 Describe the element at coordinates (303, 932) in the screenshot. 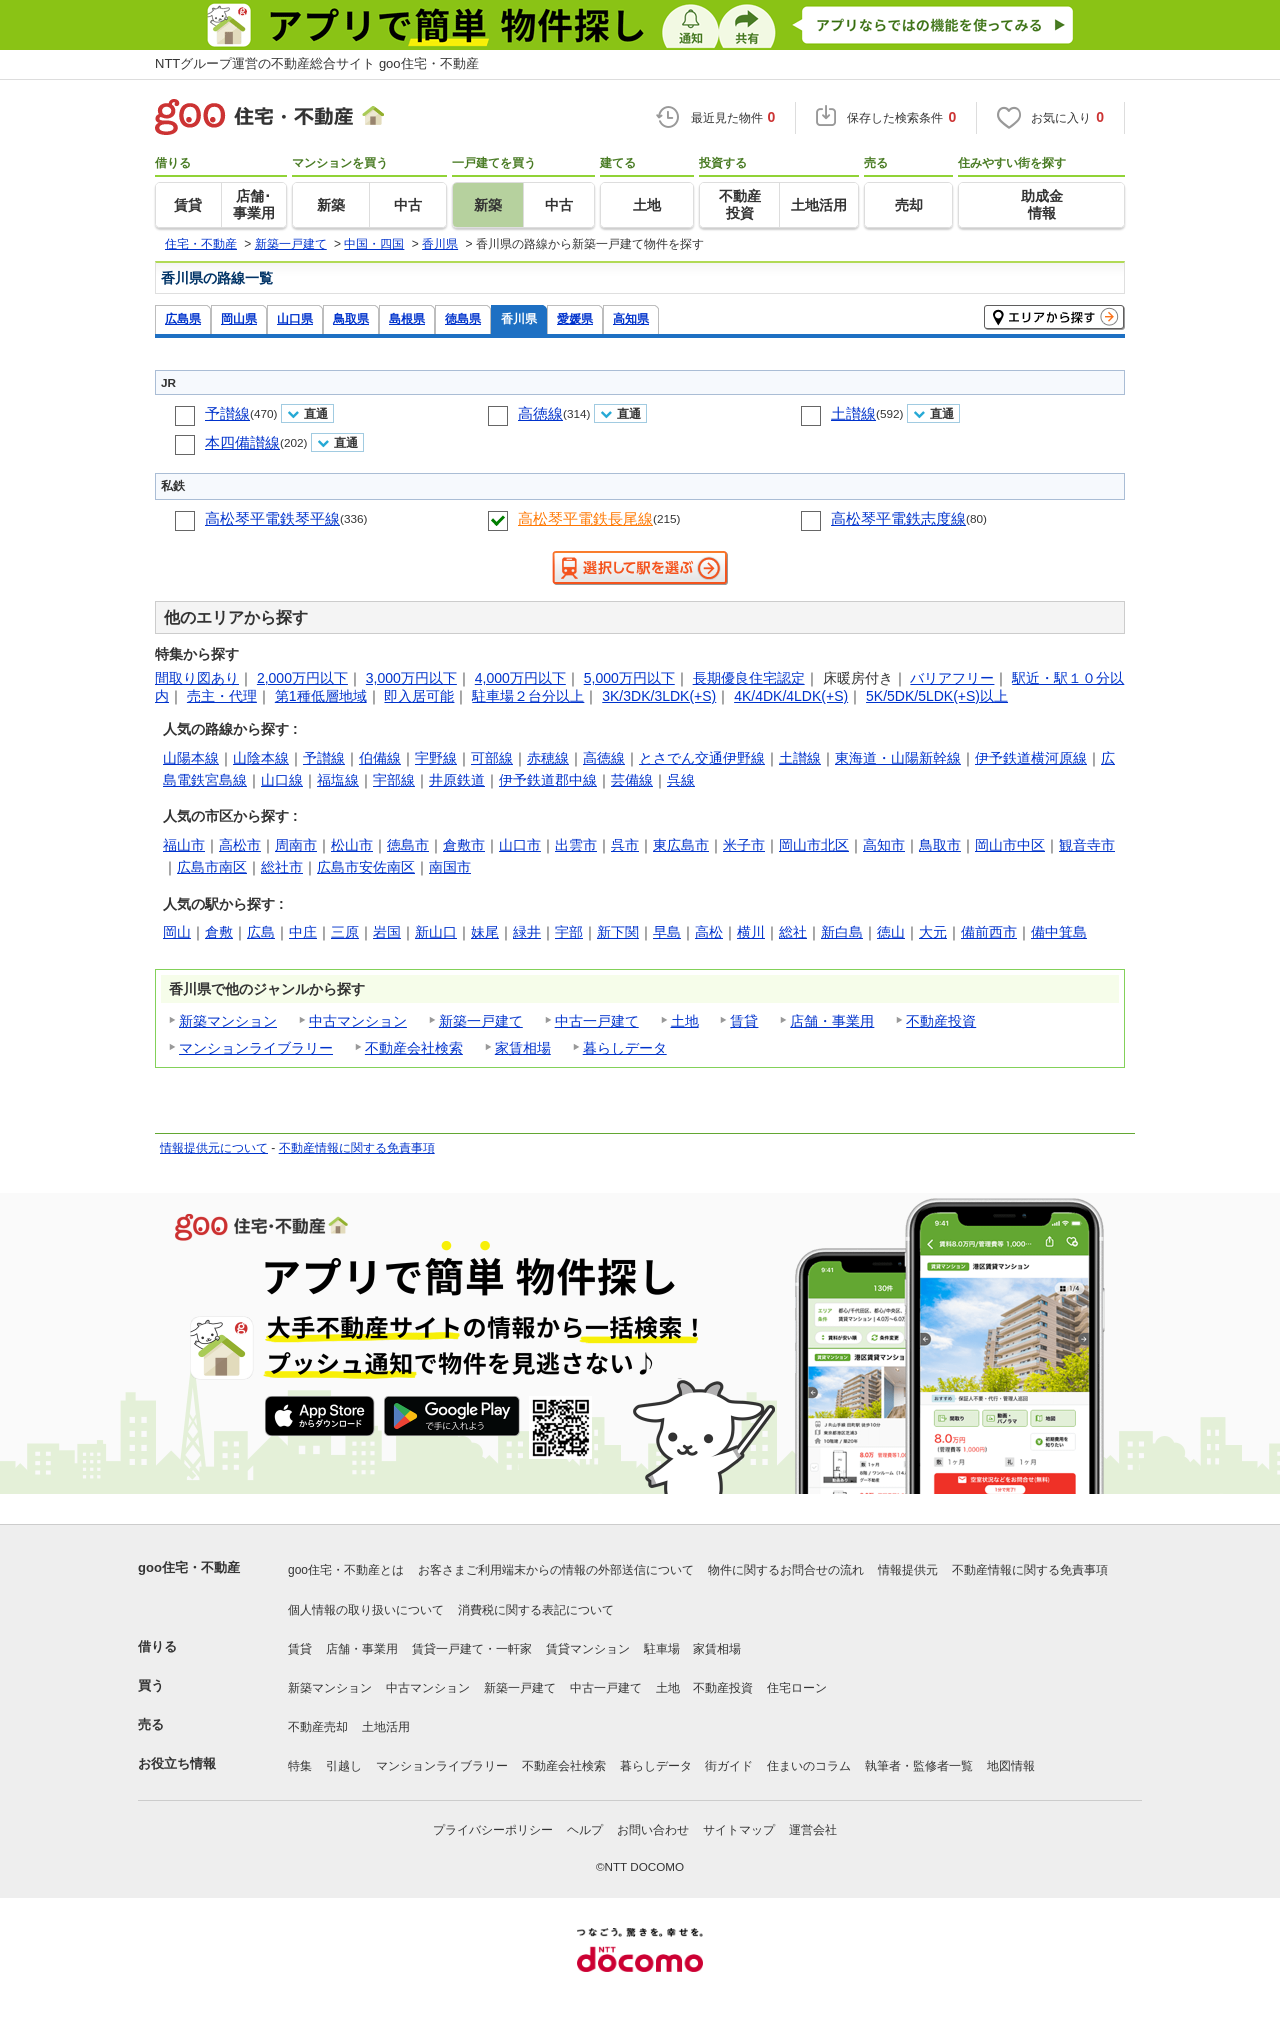

I see `中庄` at that location.